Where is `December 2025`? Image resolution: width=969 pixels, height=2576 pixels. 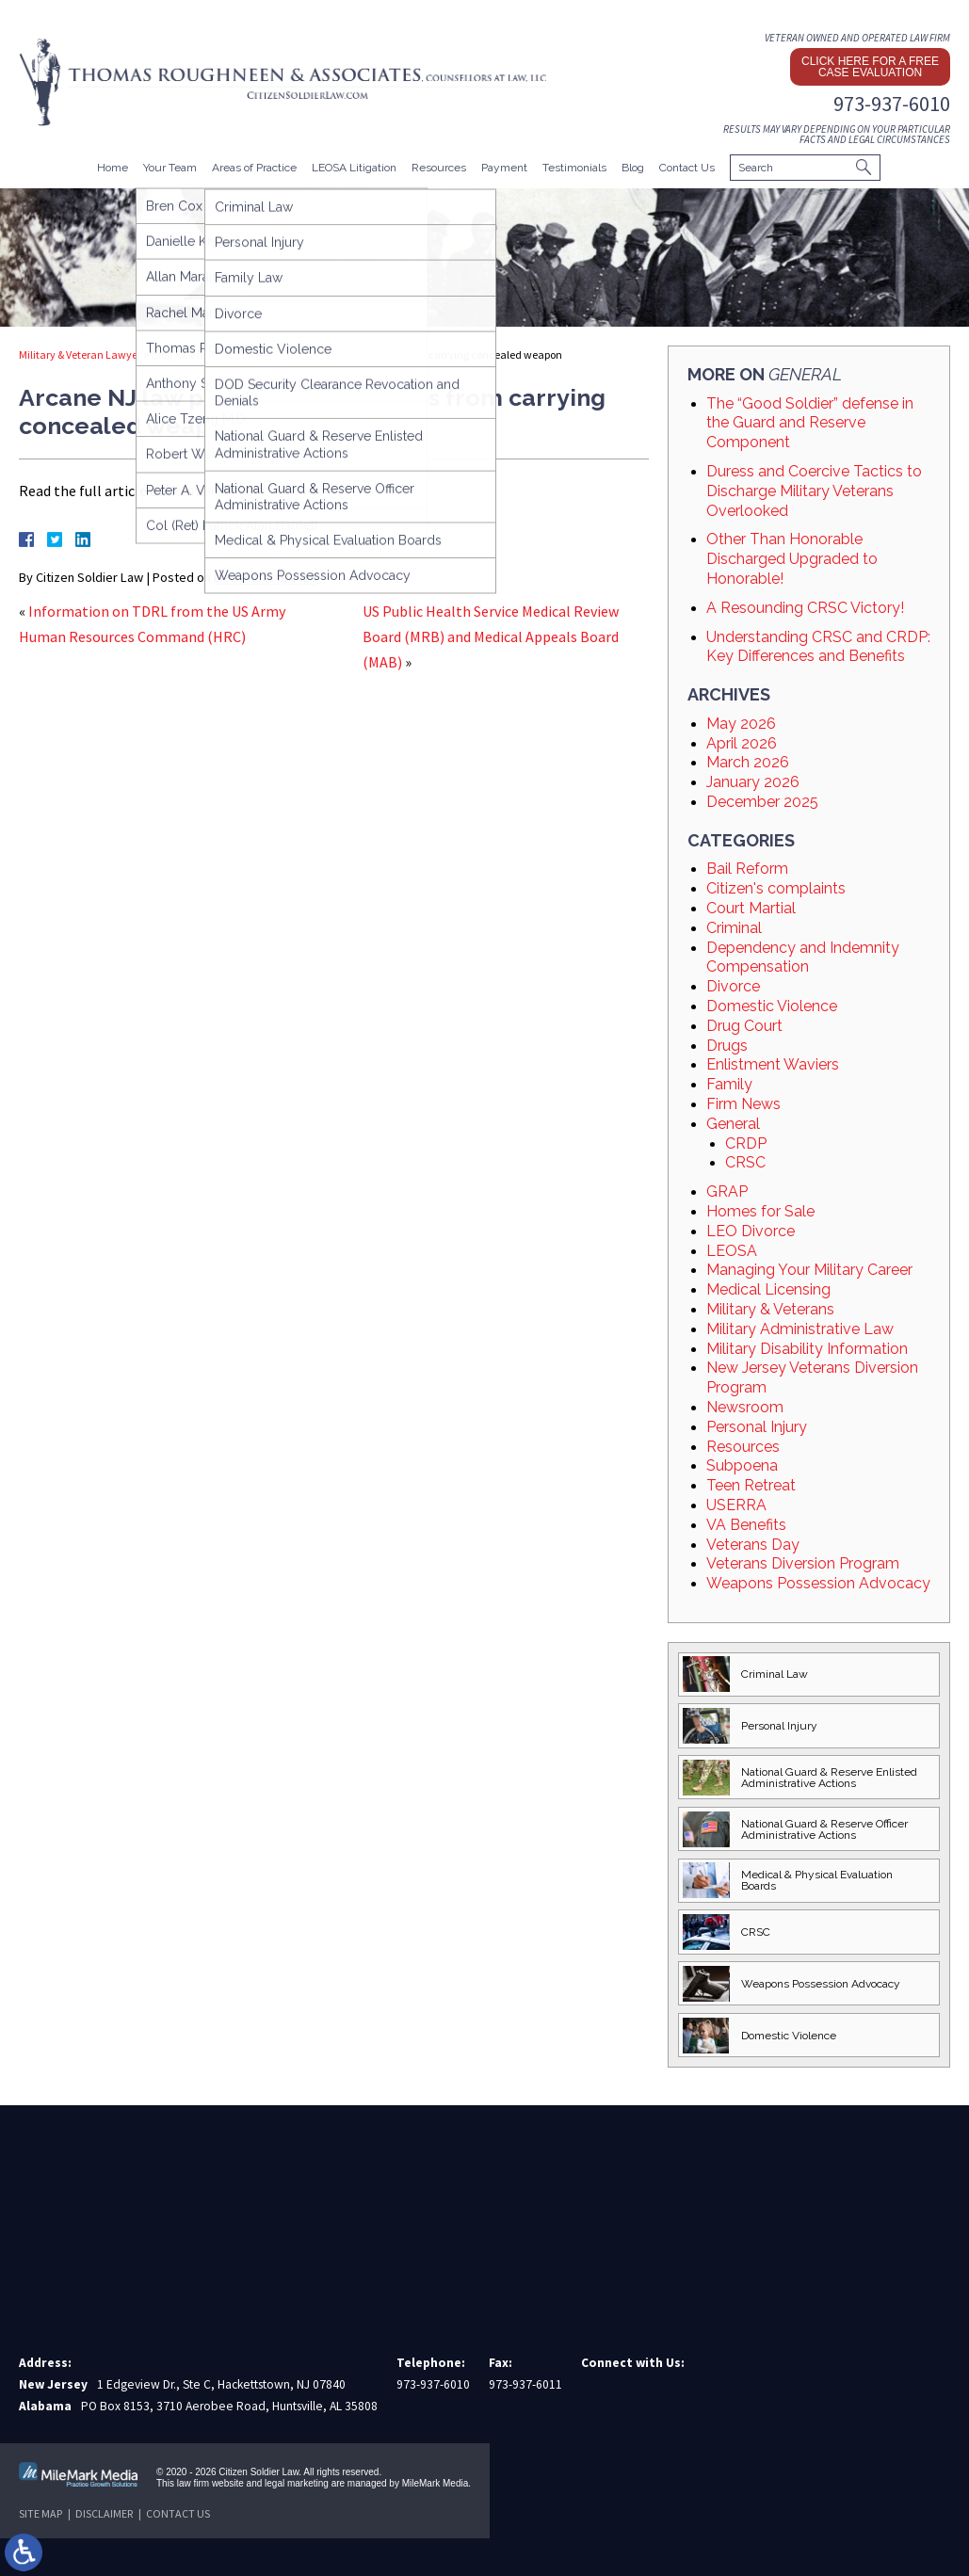 December 2025 is located at coordinates (762, 802).